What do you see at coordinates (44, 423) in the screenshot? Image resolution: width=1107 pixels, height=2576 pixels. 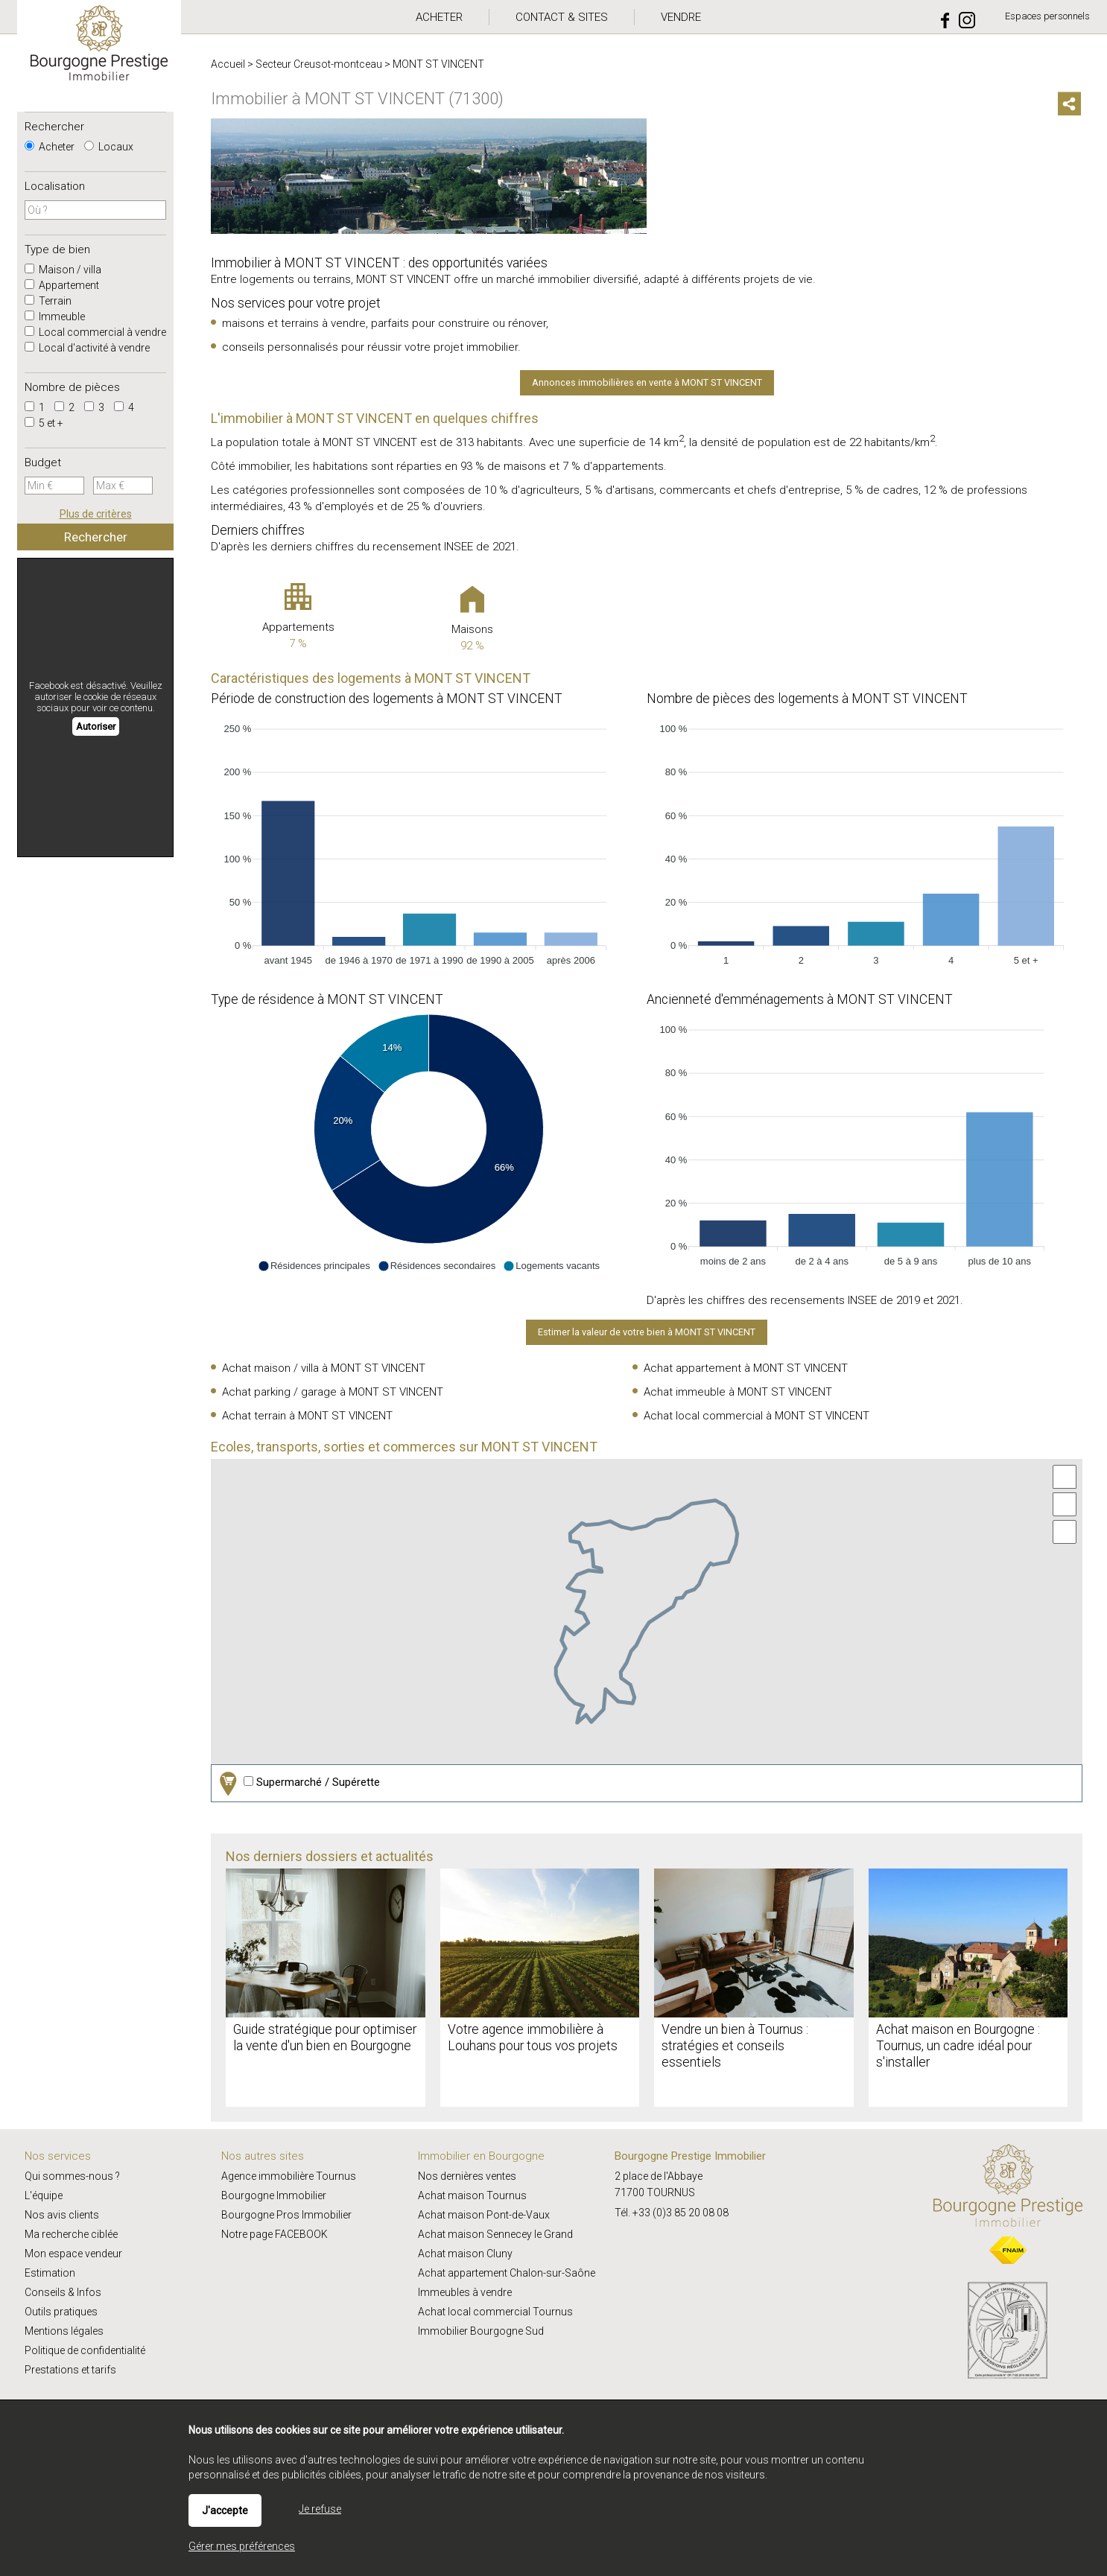 I see `5 et +` at bounding box center [44, 423].